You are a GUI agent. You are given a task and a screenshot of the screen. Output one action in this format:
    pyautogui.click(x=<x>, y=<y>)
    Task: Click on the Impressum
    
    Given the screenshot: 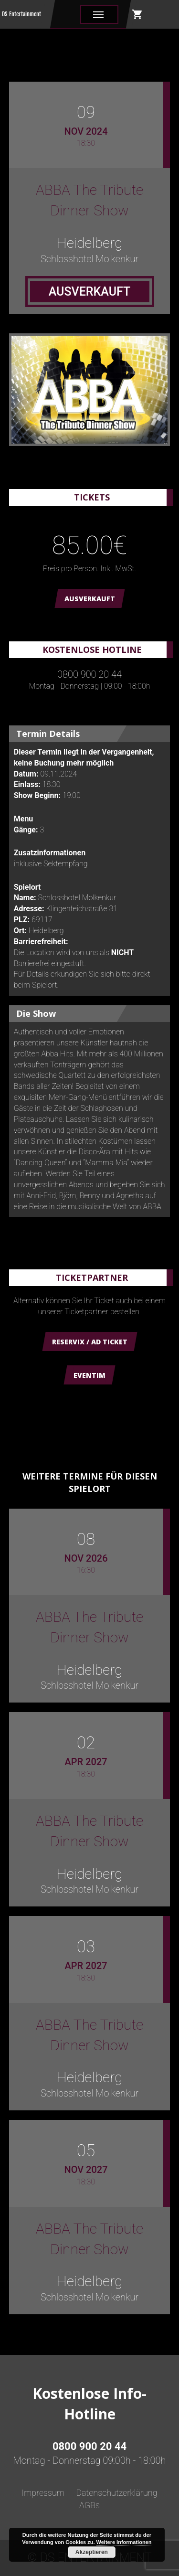 What is the action you would take?
    pyautogui.click(x=42, y=2493)
    